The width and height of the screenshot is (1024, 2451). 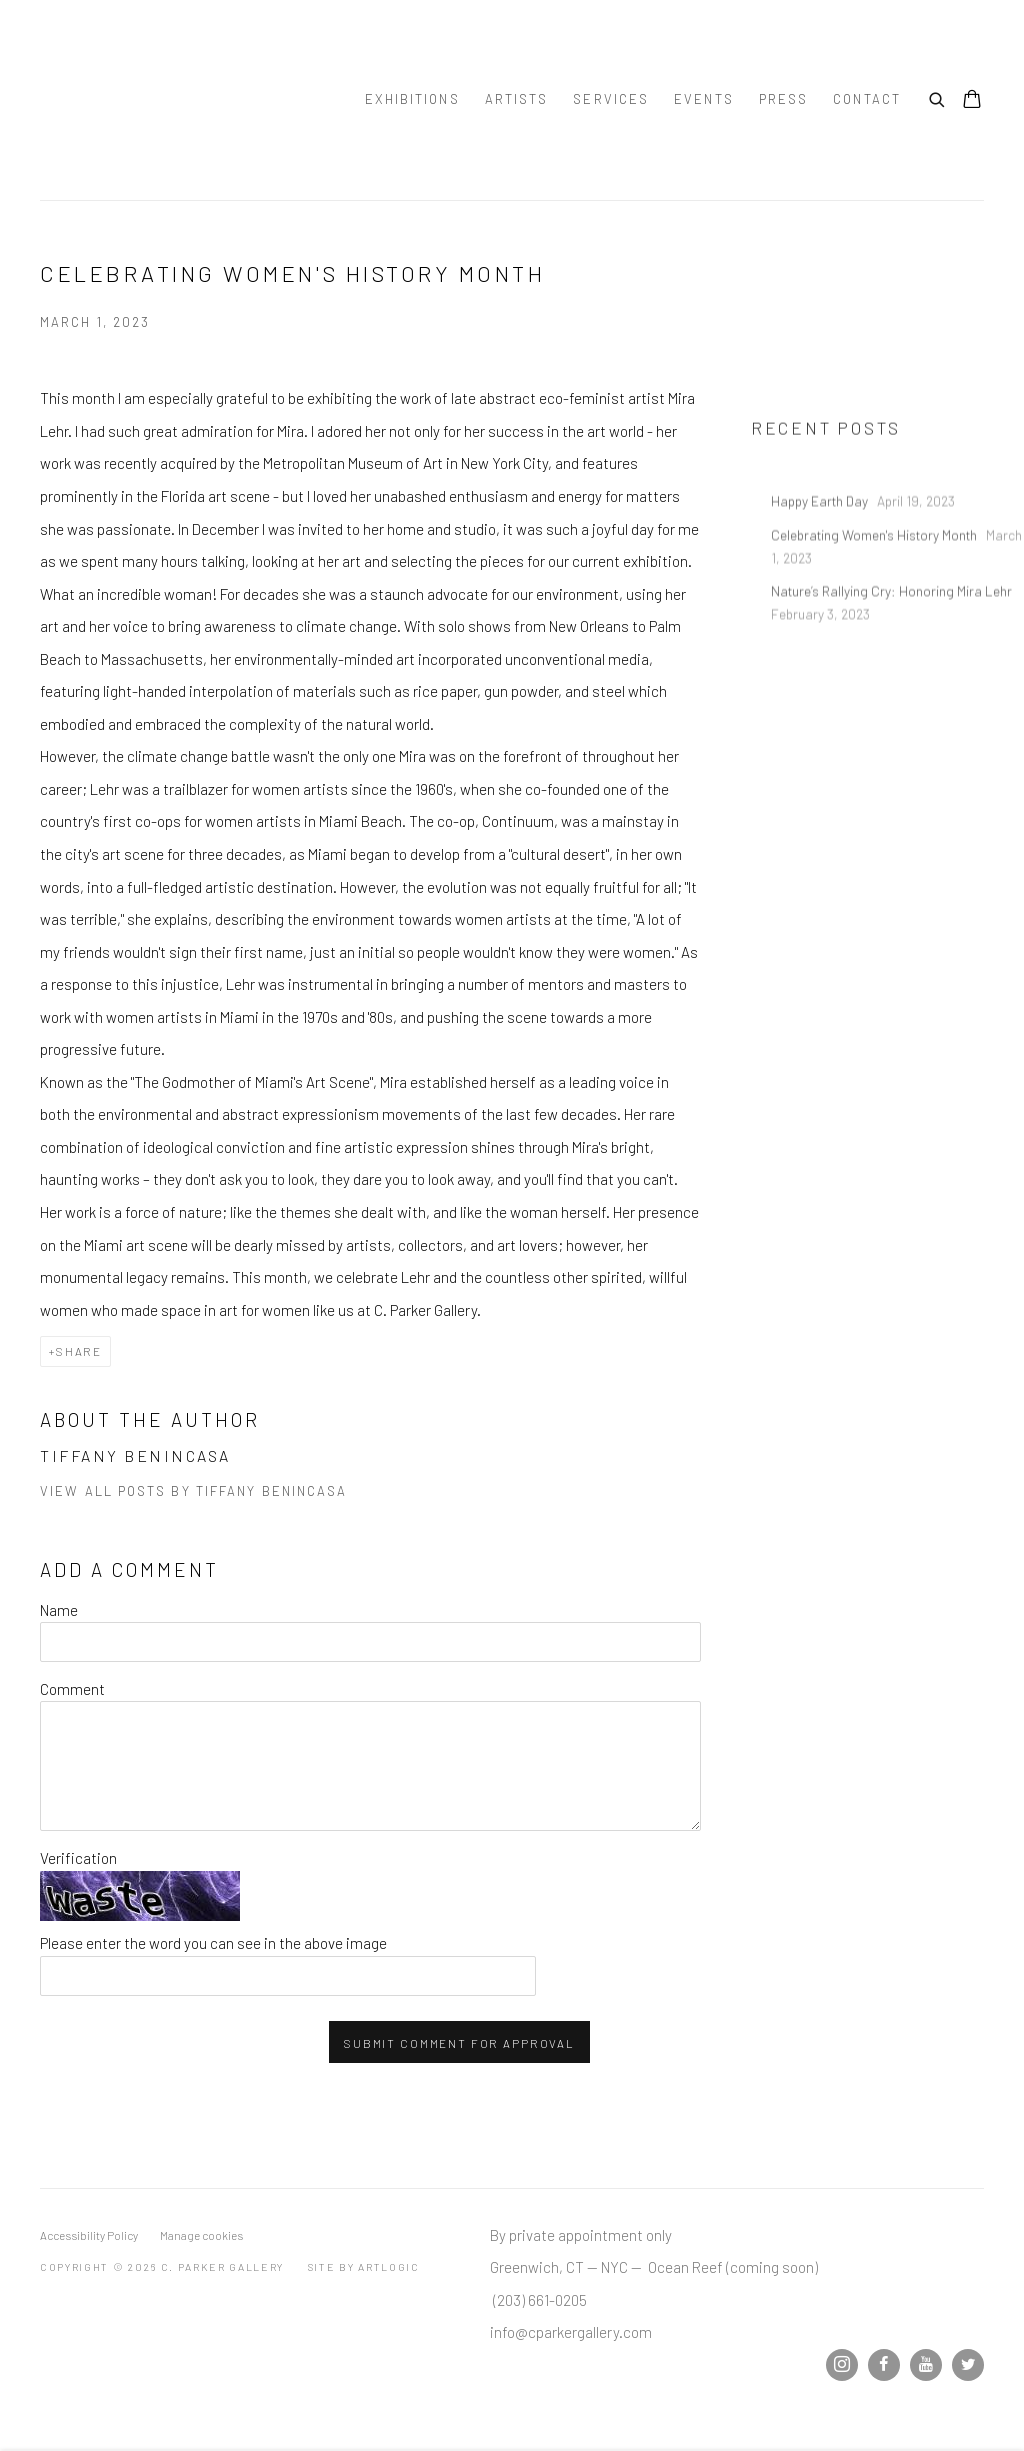 I want to click on C. Parker Gallery, so click(x=180, y=100).